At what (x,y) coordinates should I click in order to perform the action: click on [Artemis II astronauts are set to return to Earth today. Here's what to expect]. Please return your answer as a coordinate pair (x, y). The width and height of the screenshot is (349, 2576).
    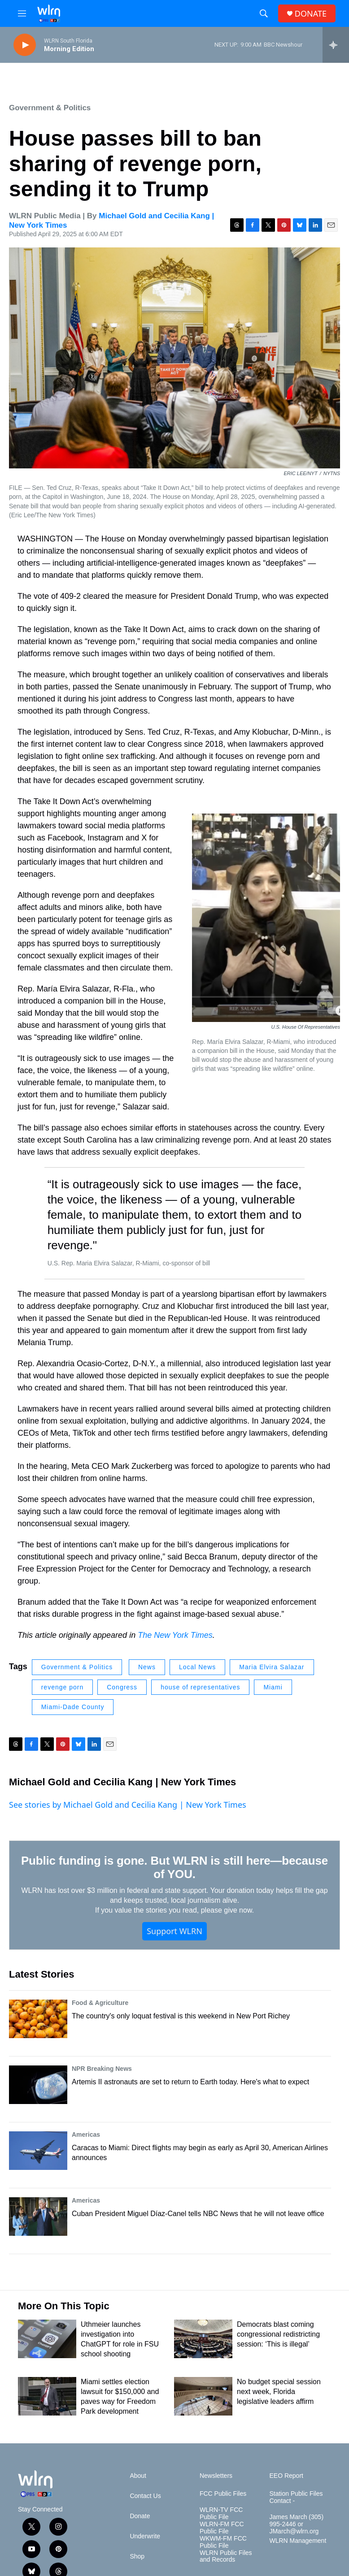
    Looking at the image, I should click on (38, 2084).